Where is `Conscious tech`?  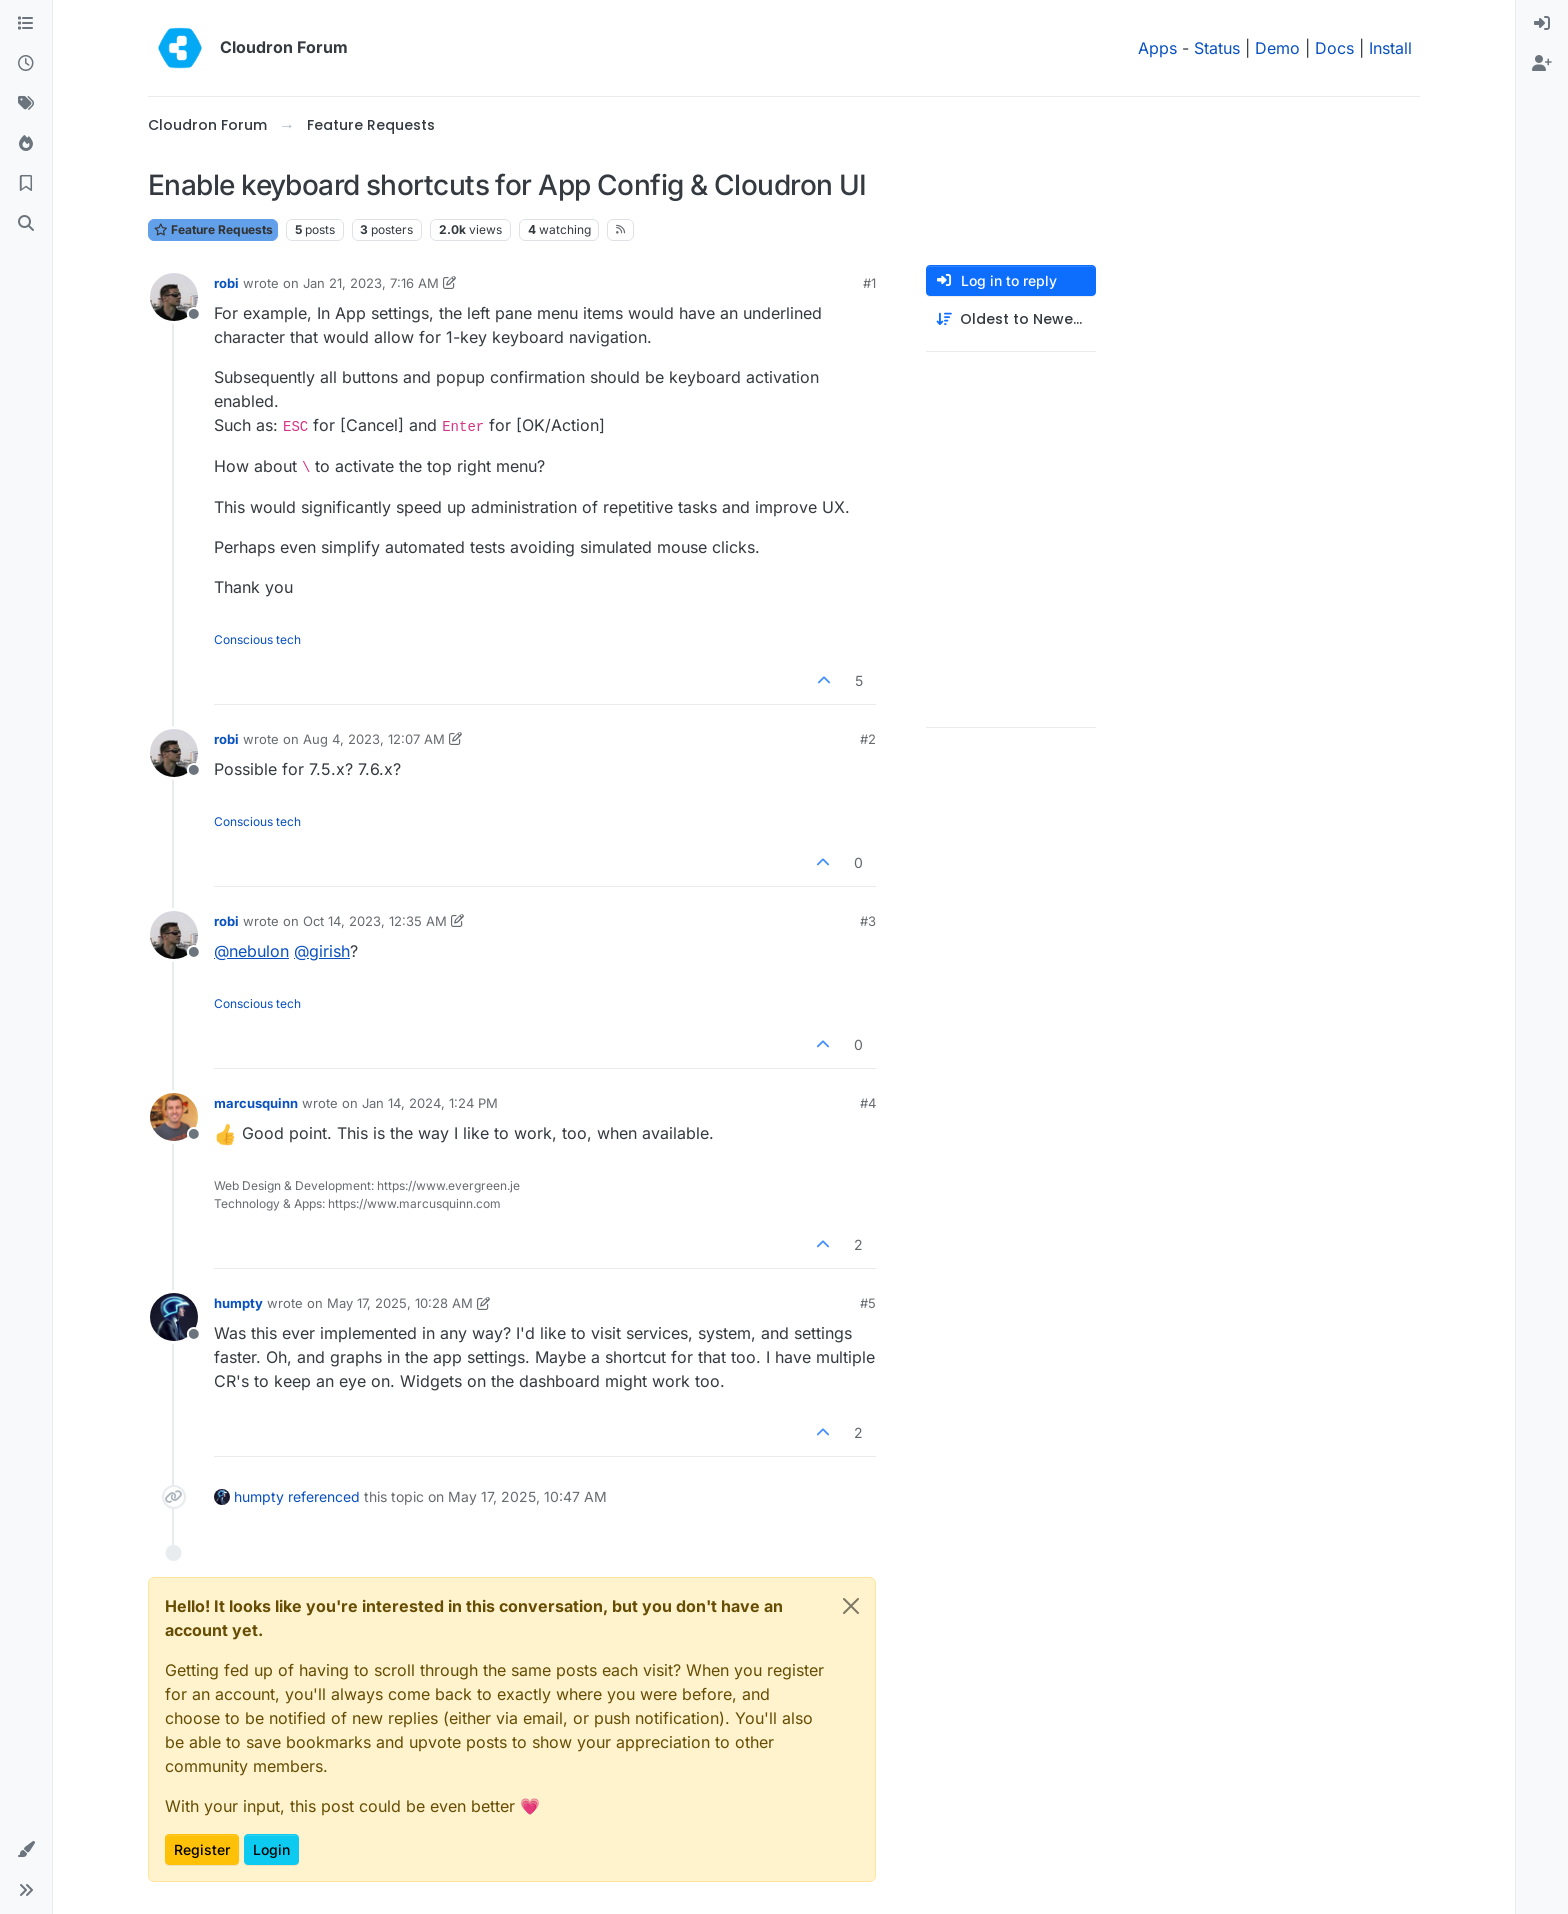
Conscious tech is located at coordinates (257, 639).